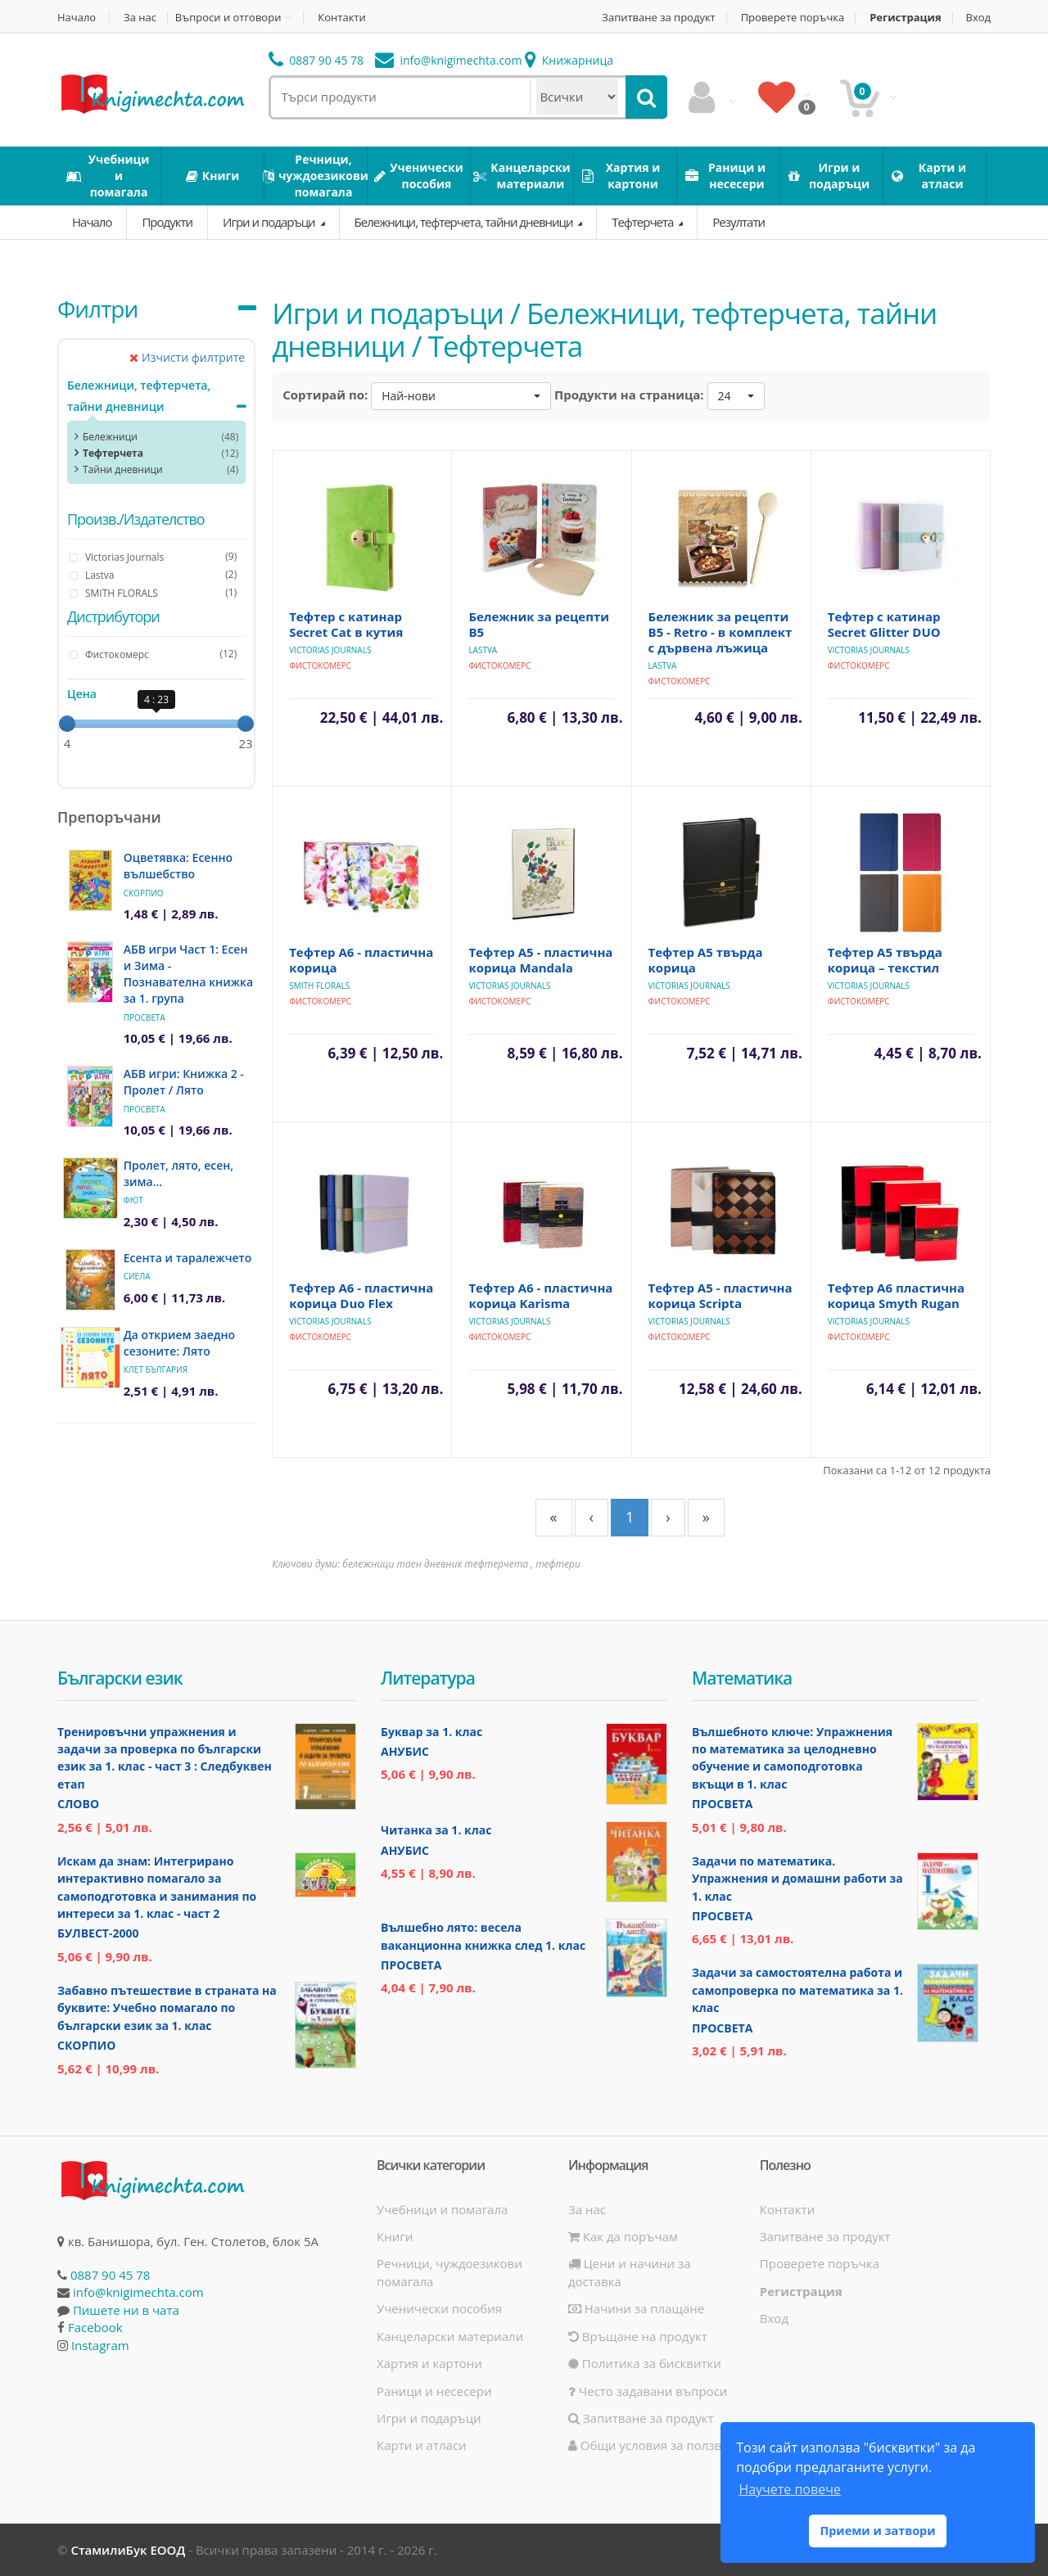 Image resolution: width=1048 pixels, height=2576 pixels. I want to click on Читанка за 1. клас, so click(436, 1830).